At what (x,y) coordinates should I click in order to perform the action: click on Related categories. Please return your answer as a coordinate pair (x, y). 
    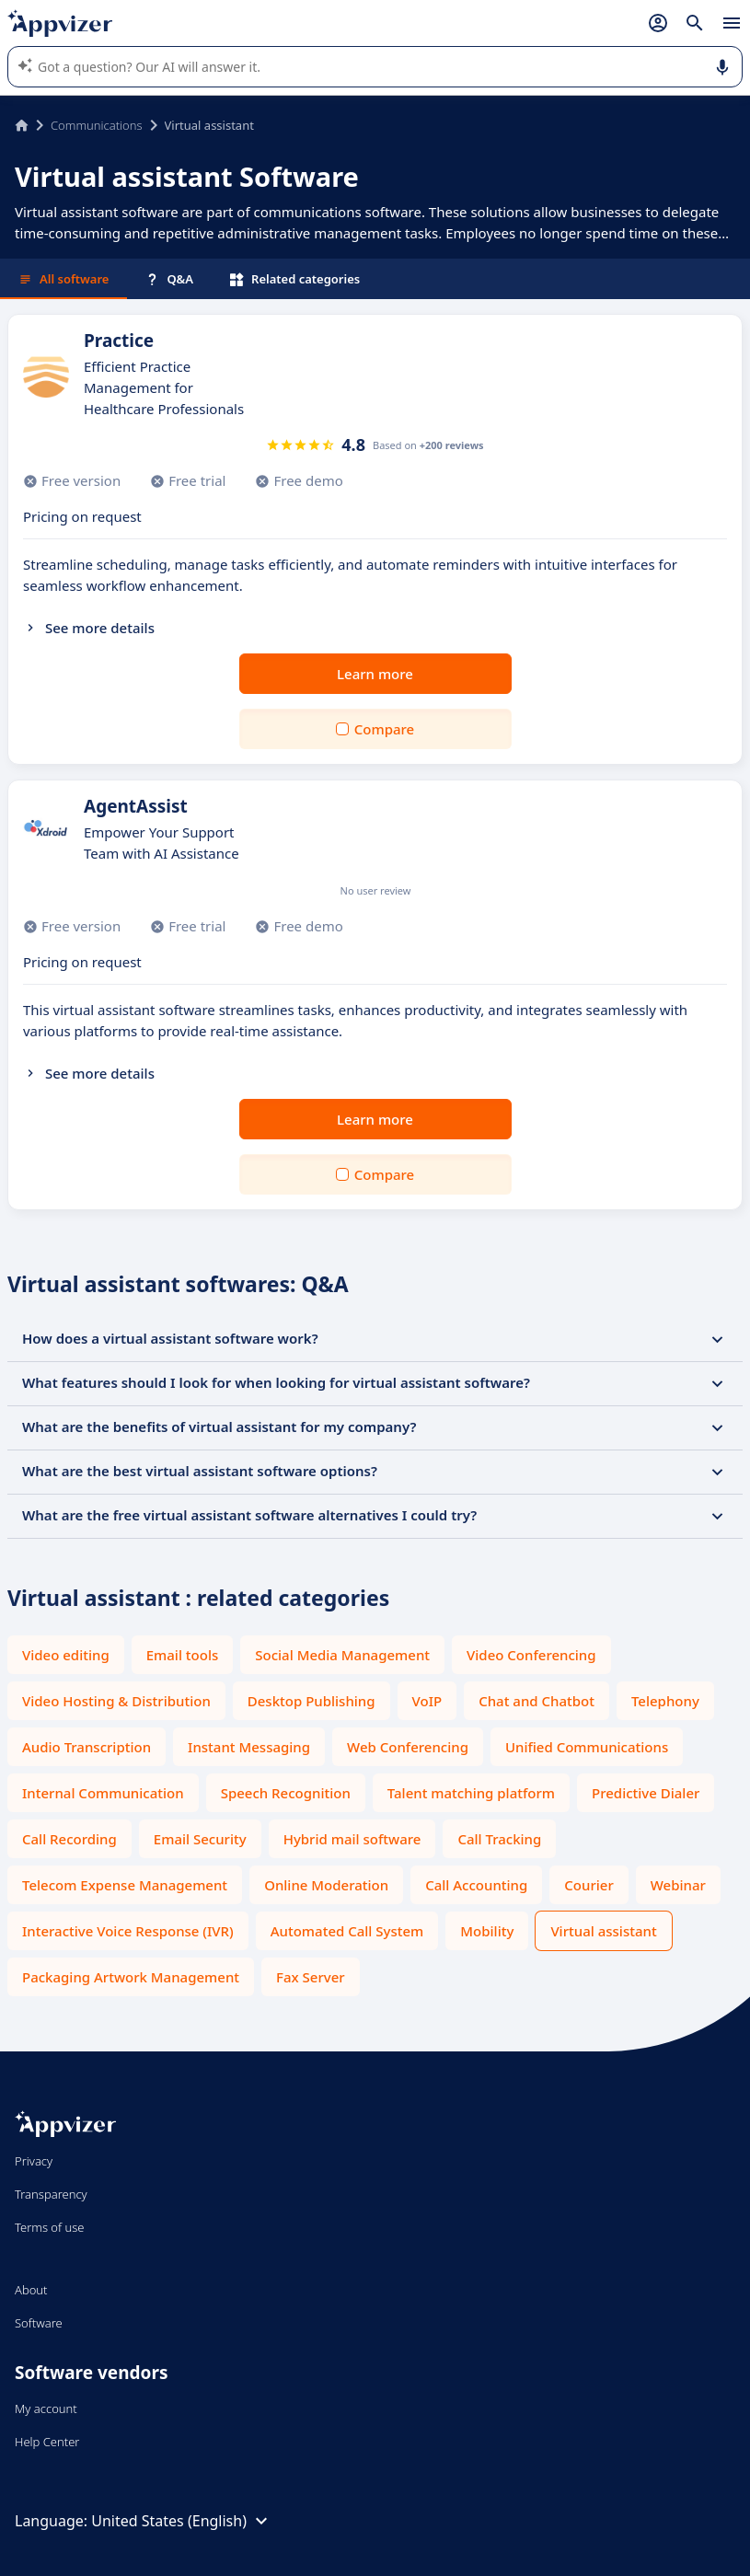
    Looking at the image, I should click on (295, 279).